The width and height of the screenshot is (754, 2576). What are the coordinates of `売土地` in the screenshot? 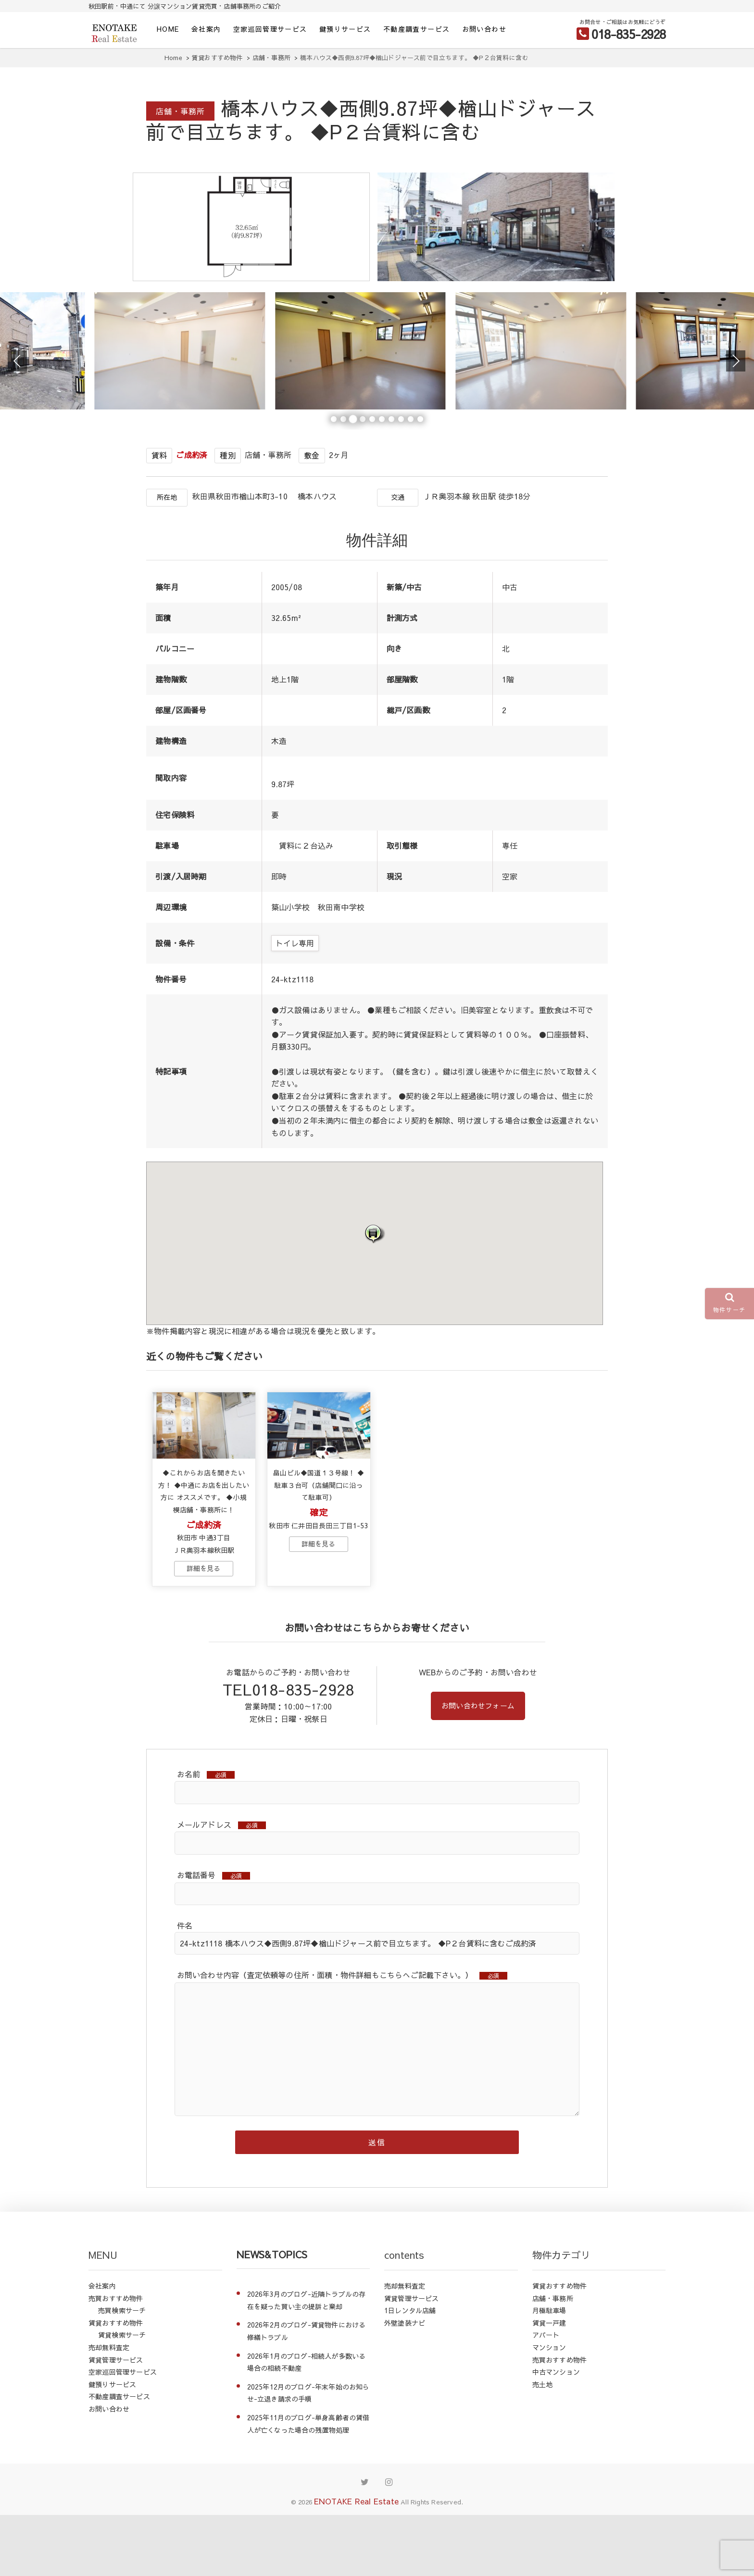 It's located at (542, 2445).